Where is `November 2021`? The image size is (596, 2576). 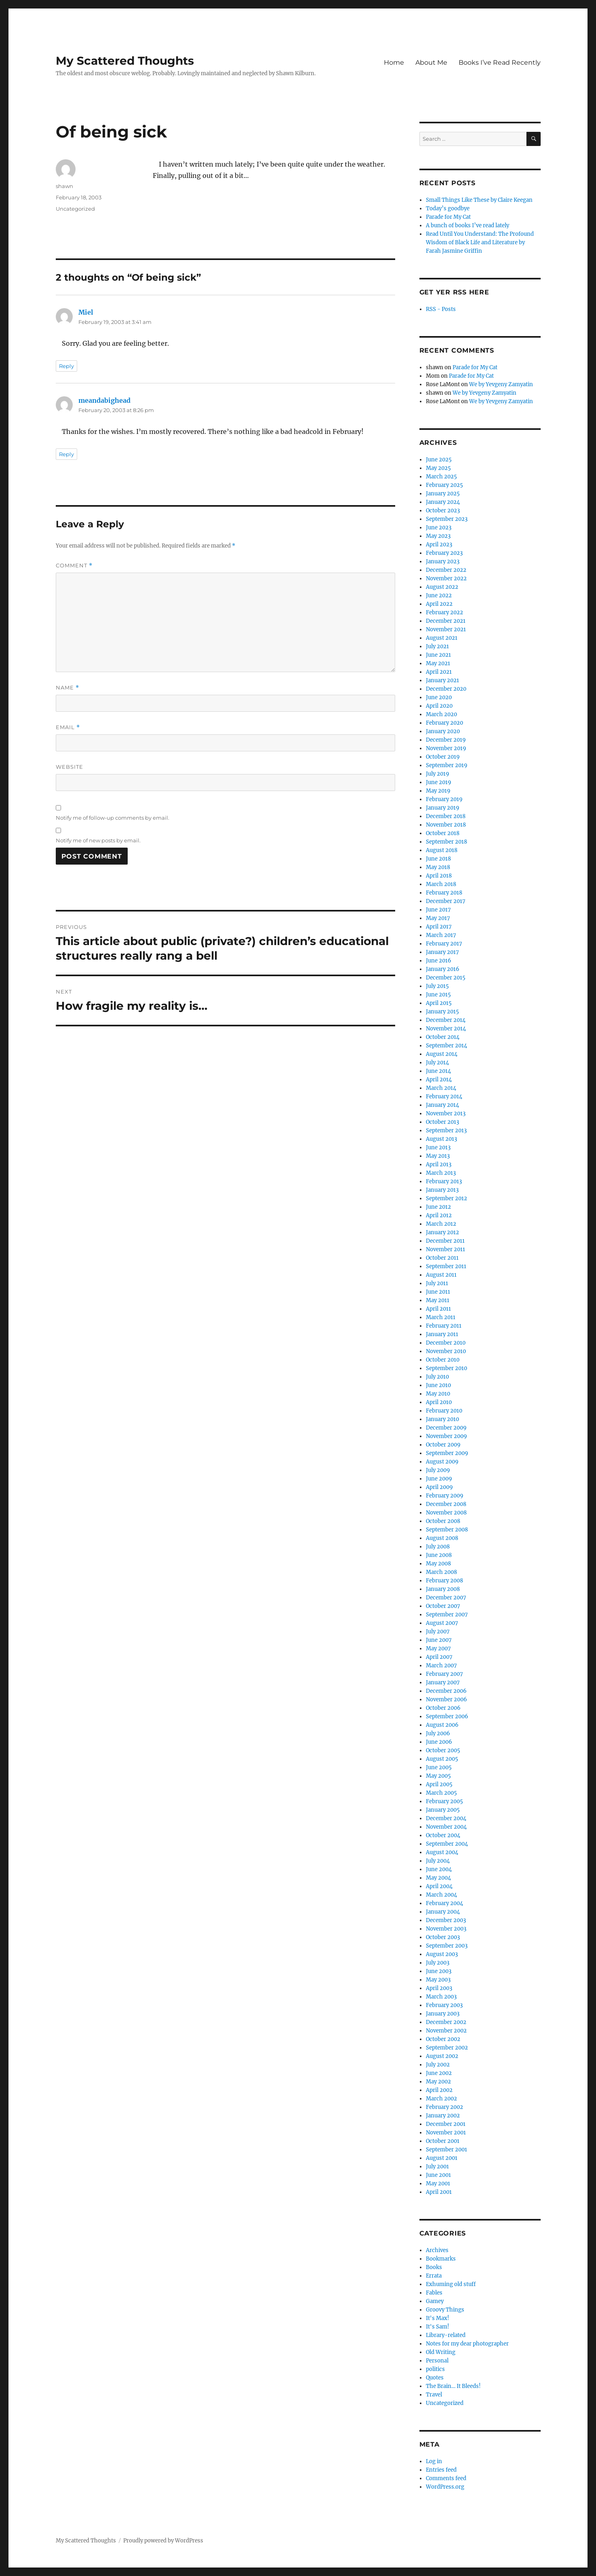 November 2021 is located at coordinates (446, 629).